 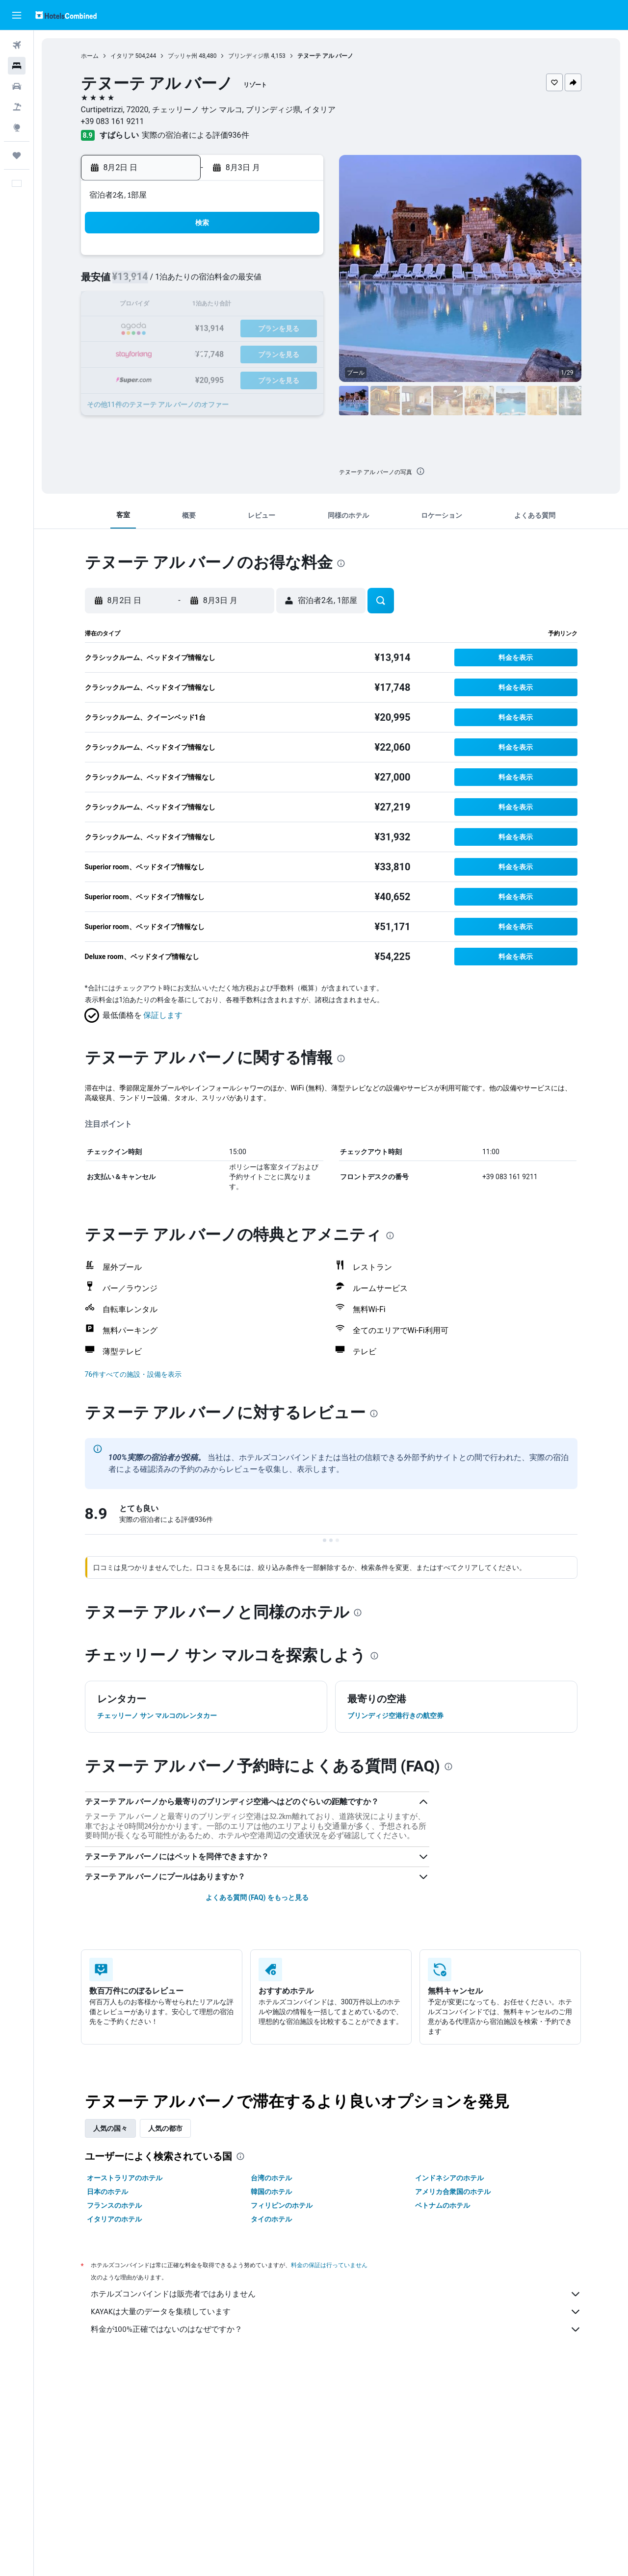 What do you see at coordinates (297, 282) in the screenshot?
I see `8 [button]` at bounding box center [297, 282].